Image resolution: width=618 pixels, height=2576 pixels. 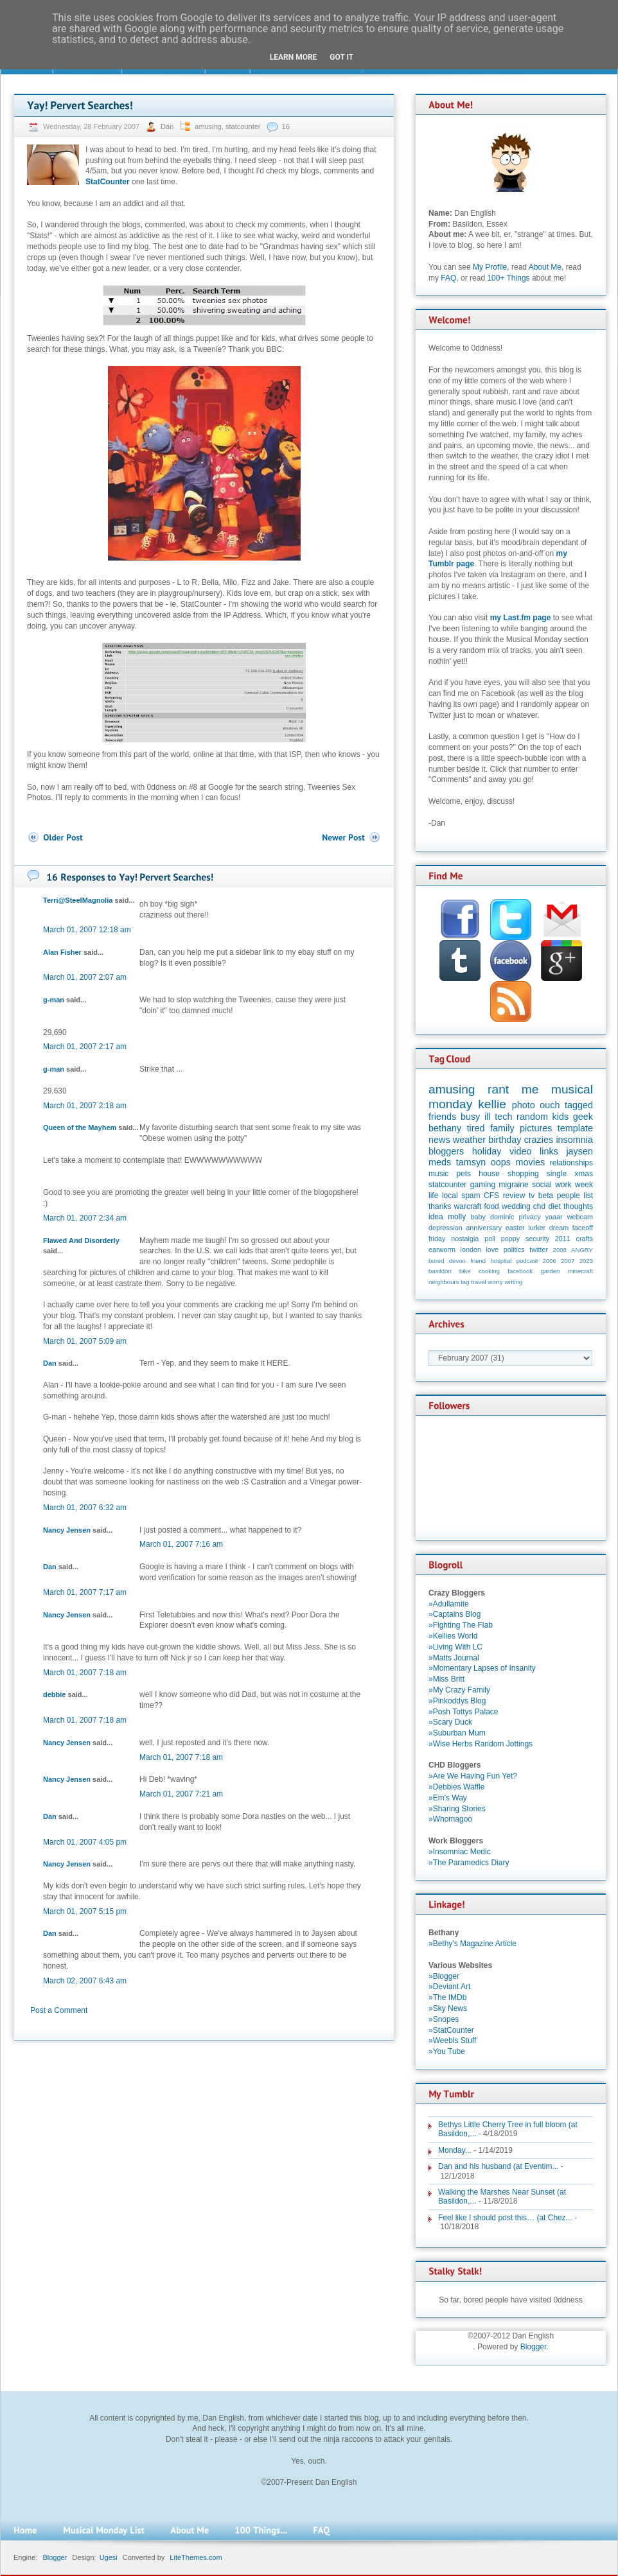 I want to click on friends, so click(x=442, y=1116).